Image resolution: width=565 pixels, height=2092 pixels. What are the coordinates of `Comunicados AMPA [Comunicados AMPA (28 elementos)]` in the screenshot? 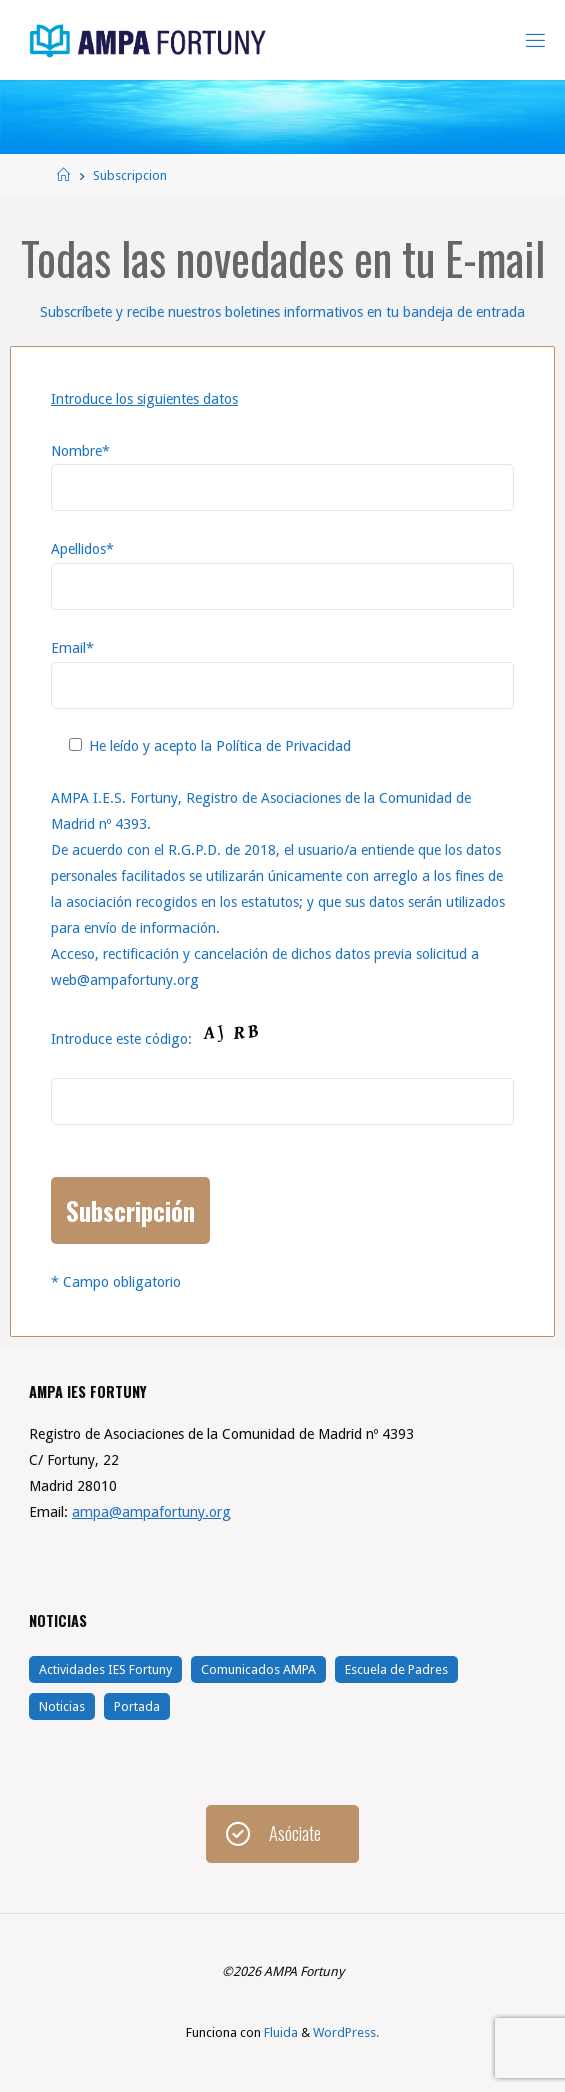 It's located at (258, 1669).